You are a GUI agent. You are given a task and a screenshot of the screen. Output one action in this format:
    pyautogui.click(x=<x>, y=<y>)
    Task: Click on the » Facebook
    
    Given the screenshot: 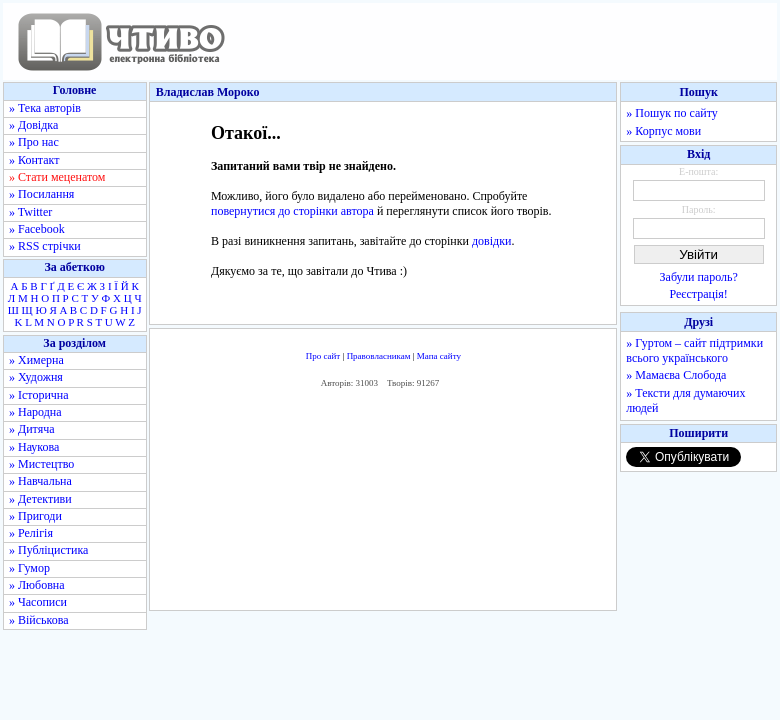 What is the action you would take?
    pyautogui.click(x=37, y=229)
    